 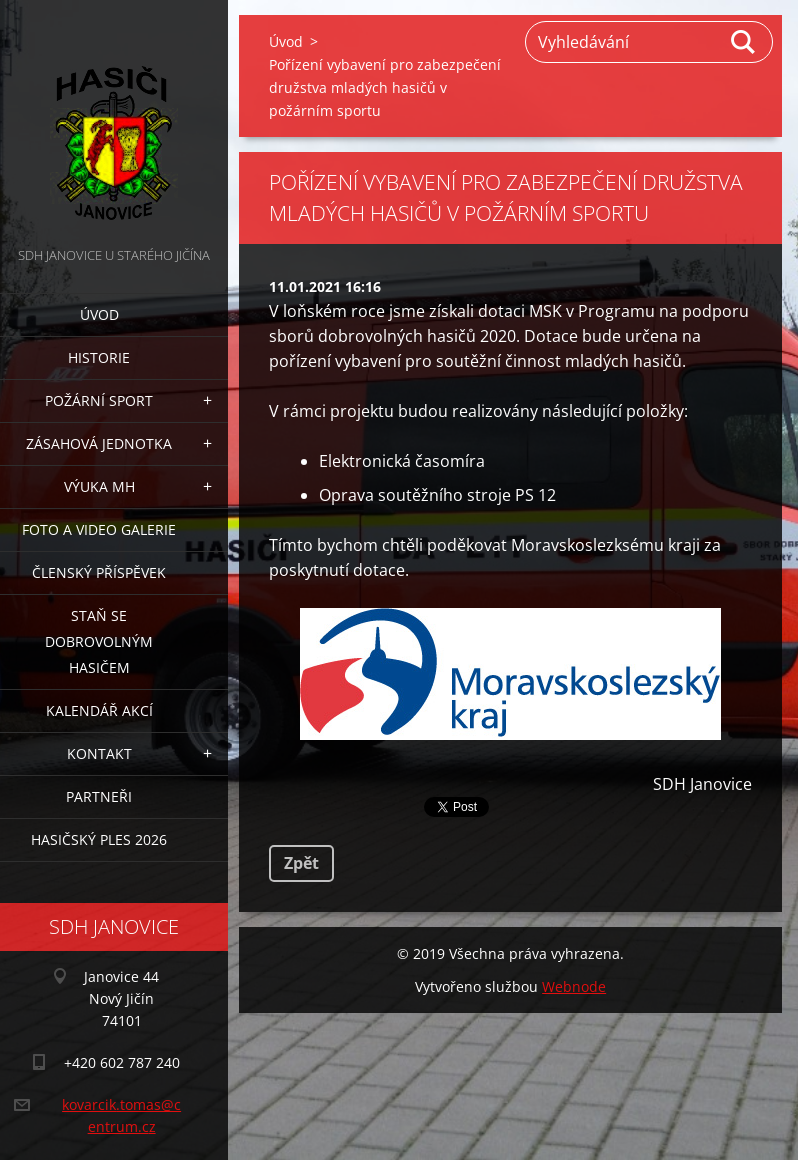 I want to click on Výuka MH, so click(x=99, y=486).